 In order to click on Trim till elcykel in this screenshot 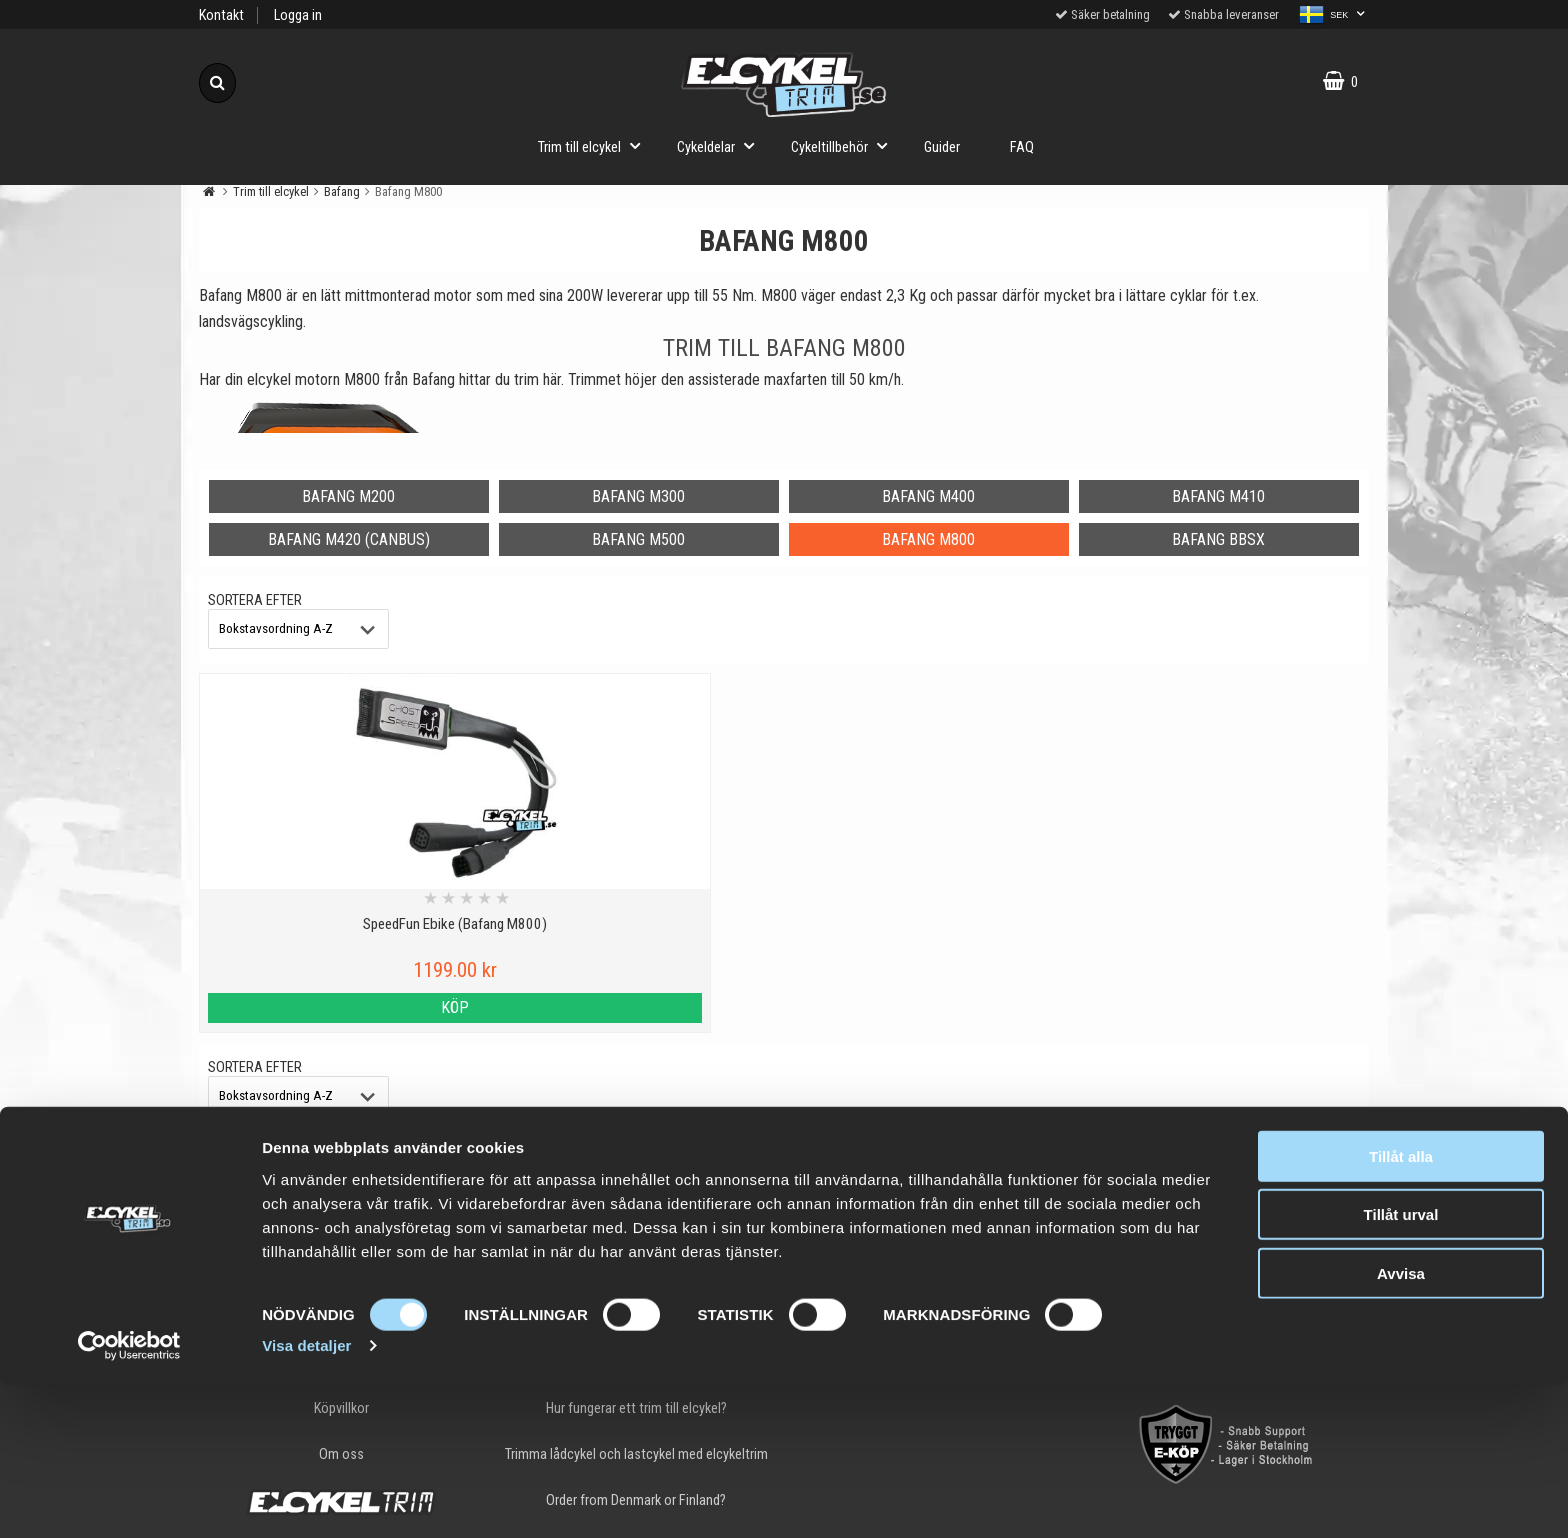, I will do `click(595, 145)`.